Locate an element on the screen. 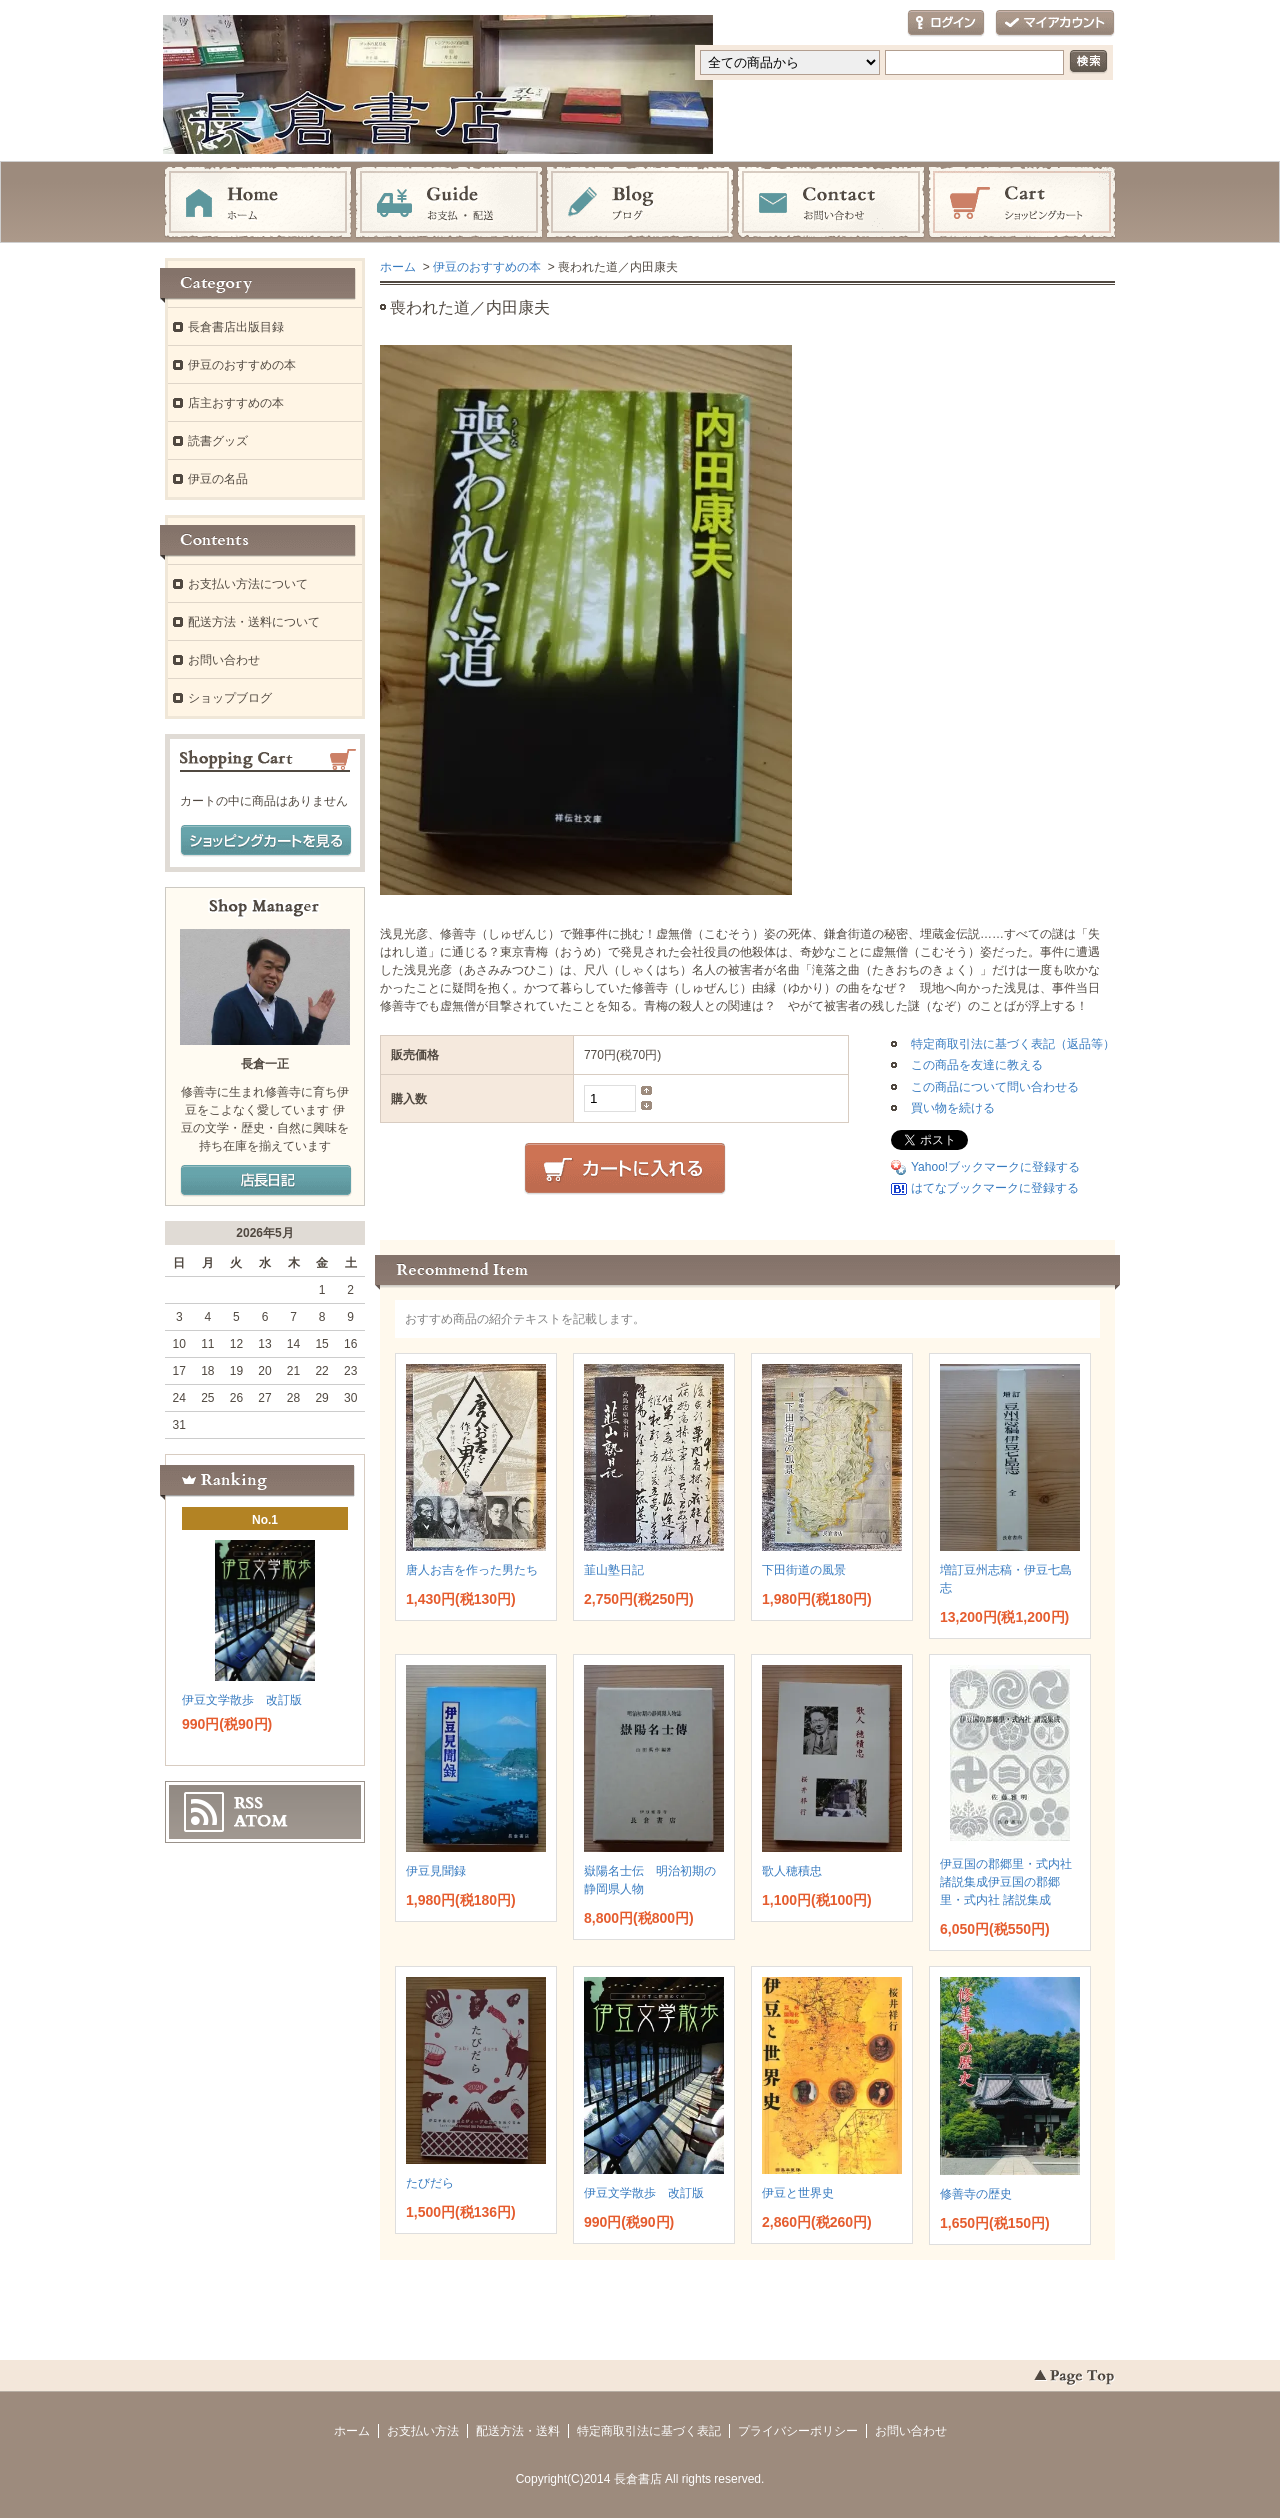 The height and width of the screenshot is (2518, 1280). ブログ is located at coordinates (640, 203).